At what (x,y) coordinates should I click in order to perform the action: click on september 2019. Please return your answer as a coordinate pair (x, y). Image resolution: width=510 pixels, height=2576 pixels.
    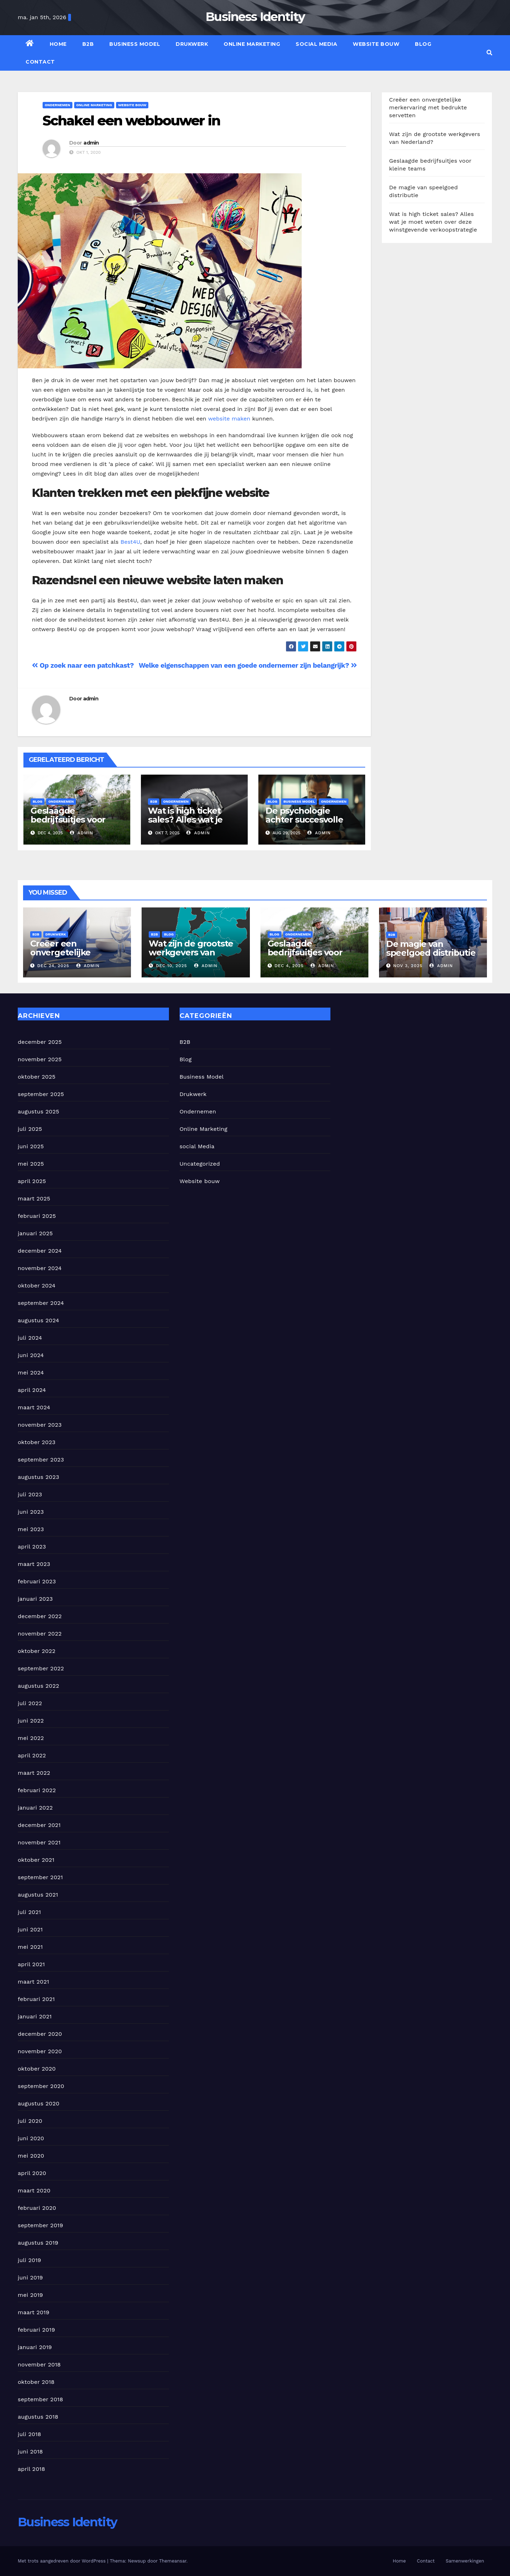
    Looking at the image, I should click on (40, 2225).